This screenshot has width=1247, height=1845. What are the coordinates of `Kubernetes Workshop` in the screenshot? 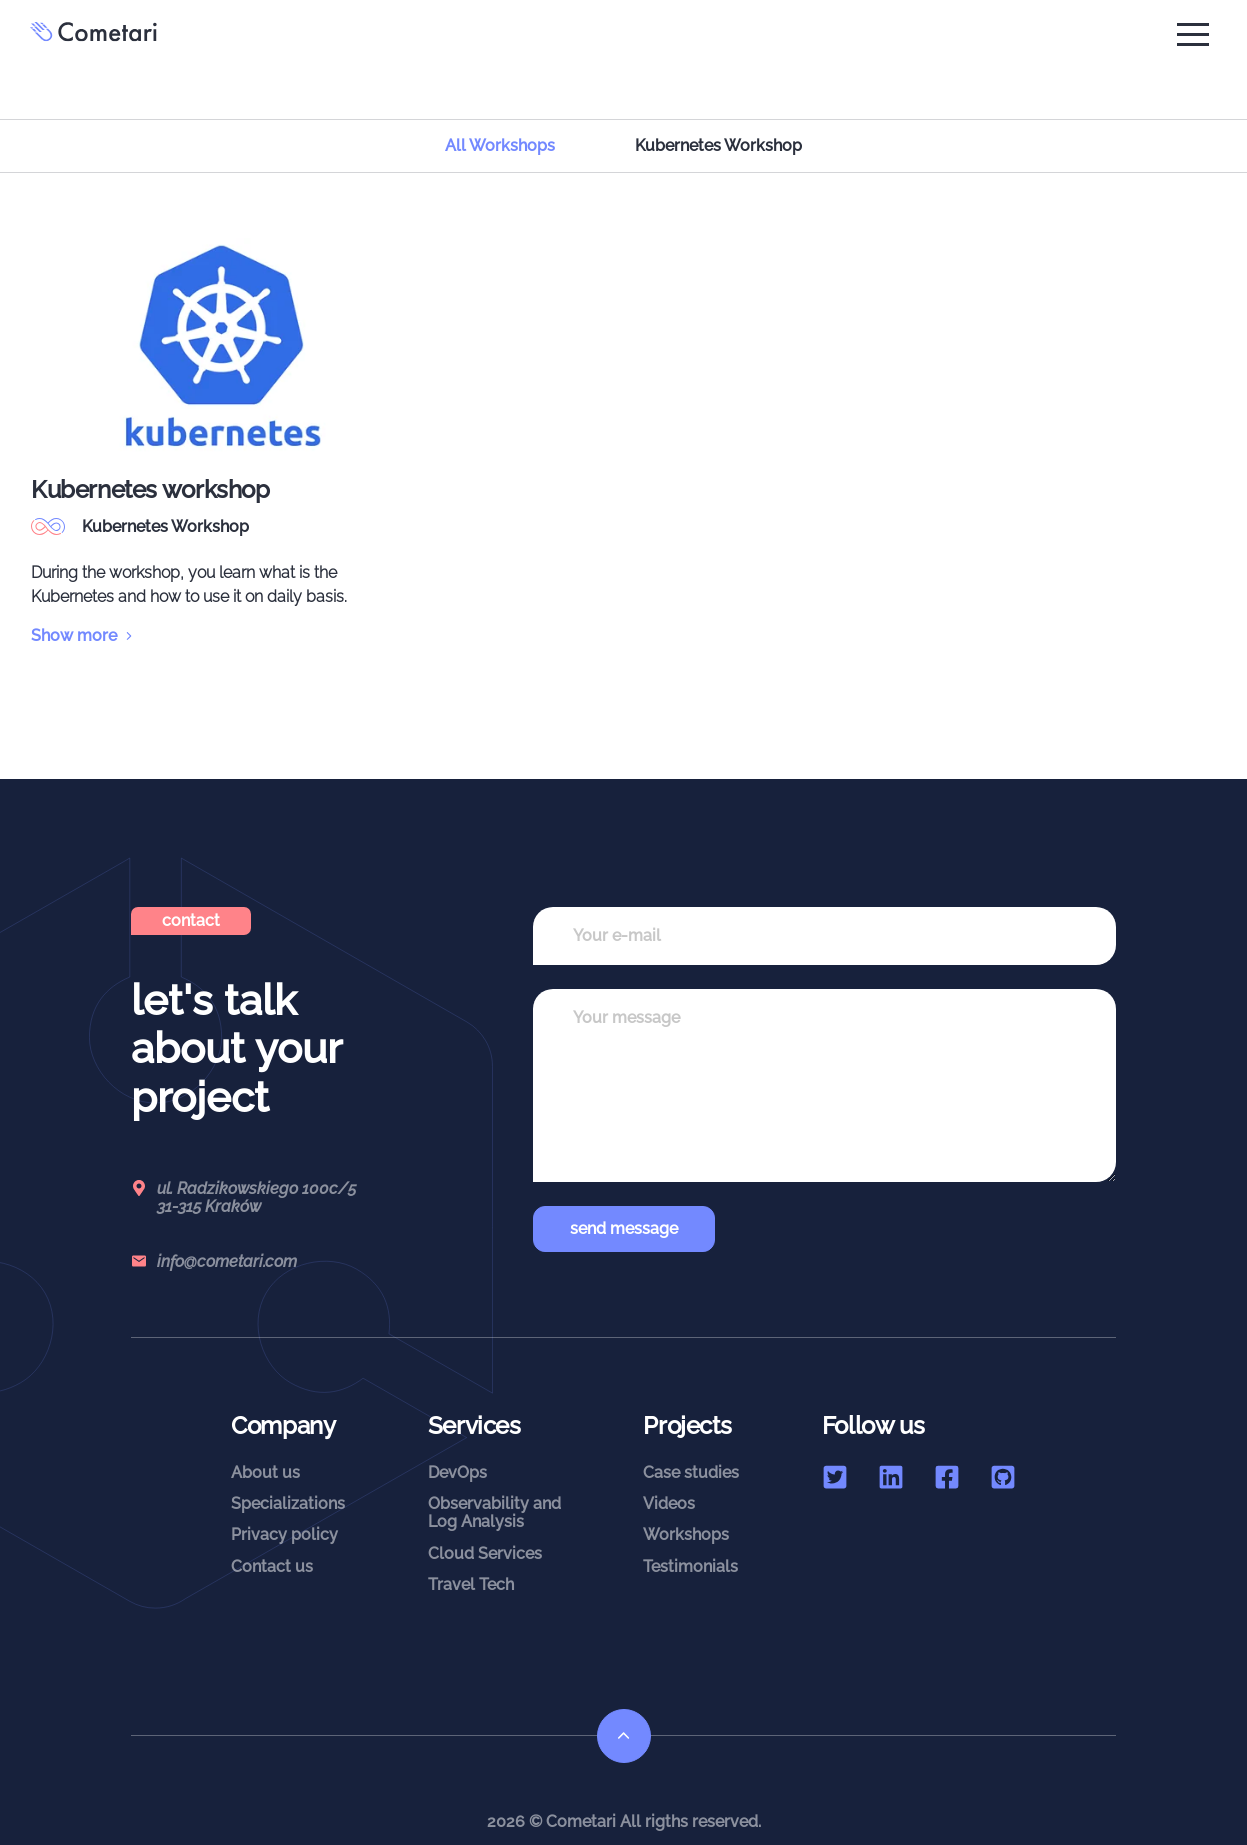 It's located at (165, 505).